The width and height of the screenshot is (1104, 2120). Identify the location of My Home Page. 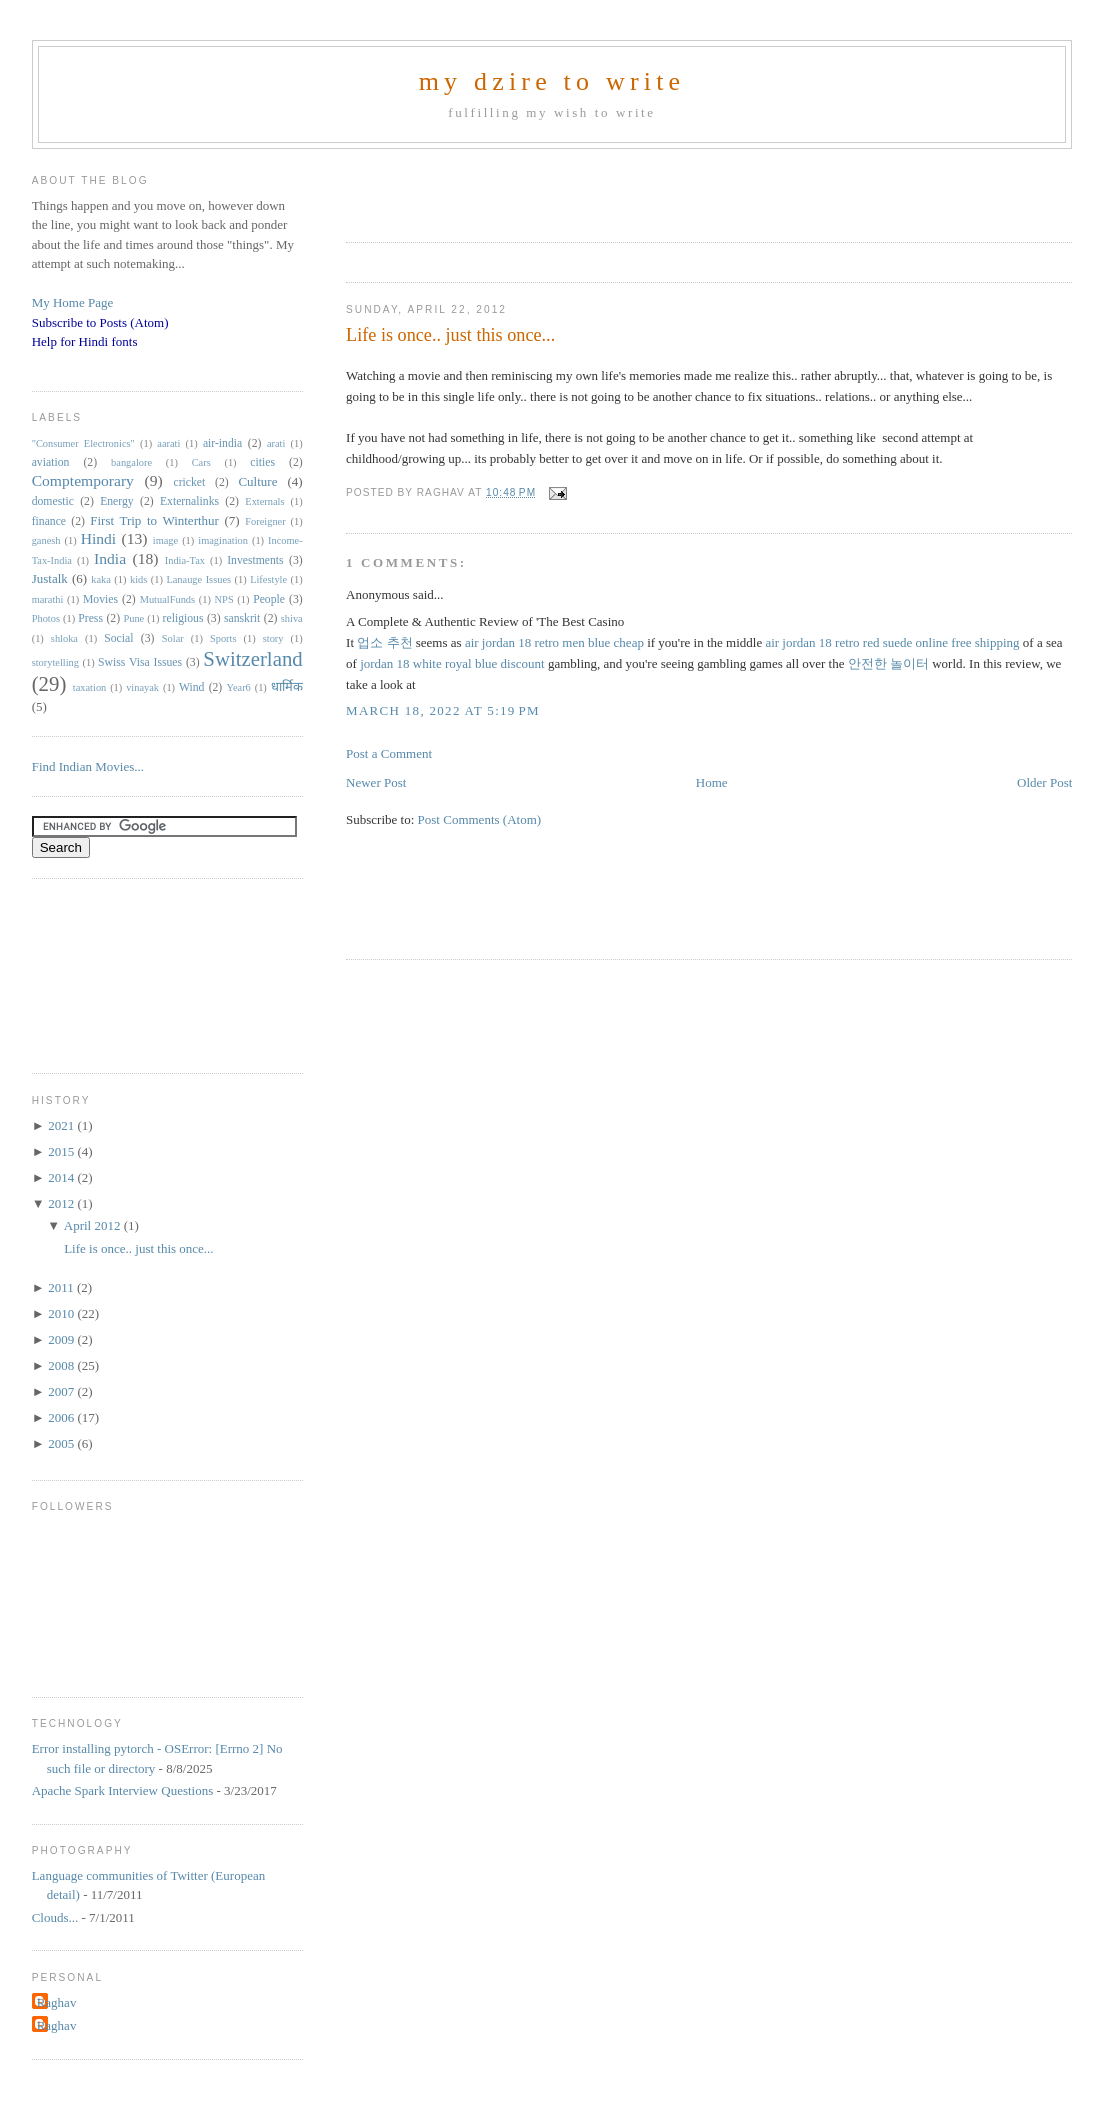
(73, 302).